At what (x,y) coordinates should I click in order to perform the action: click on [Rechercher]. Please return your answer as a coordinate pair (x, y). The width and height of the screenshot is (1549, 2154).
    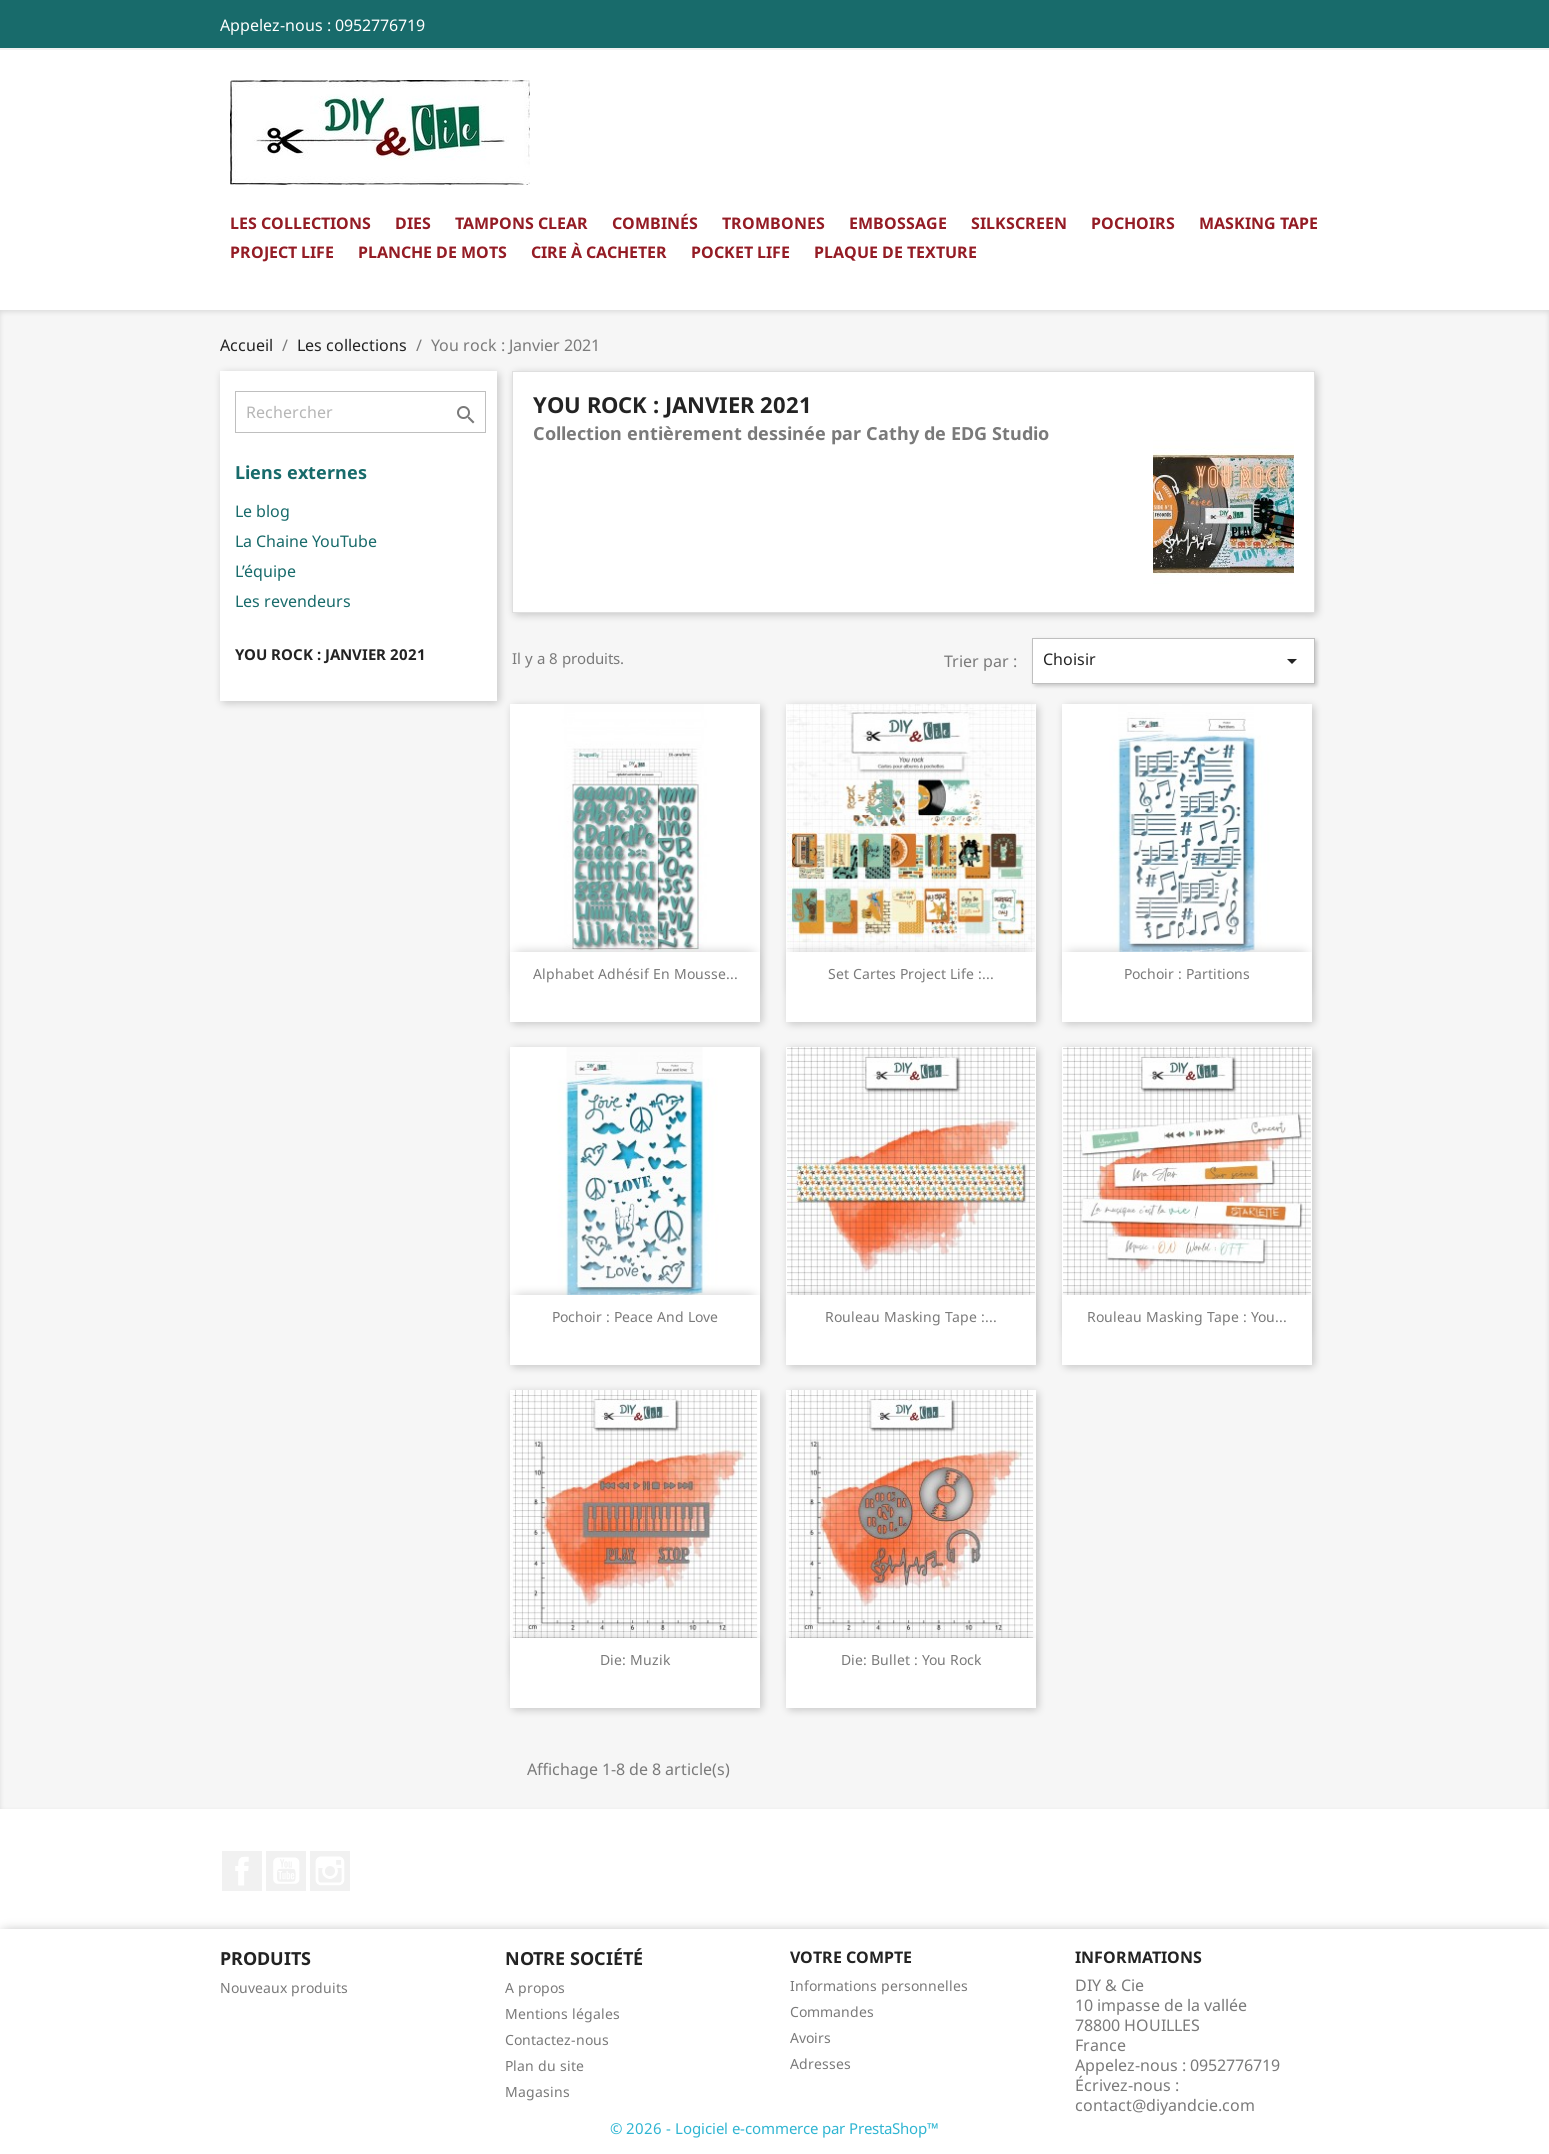
    Looking at the image, I should click on (360, 412).